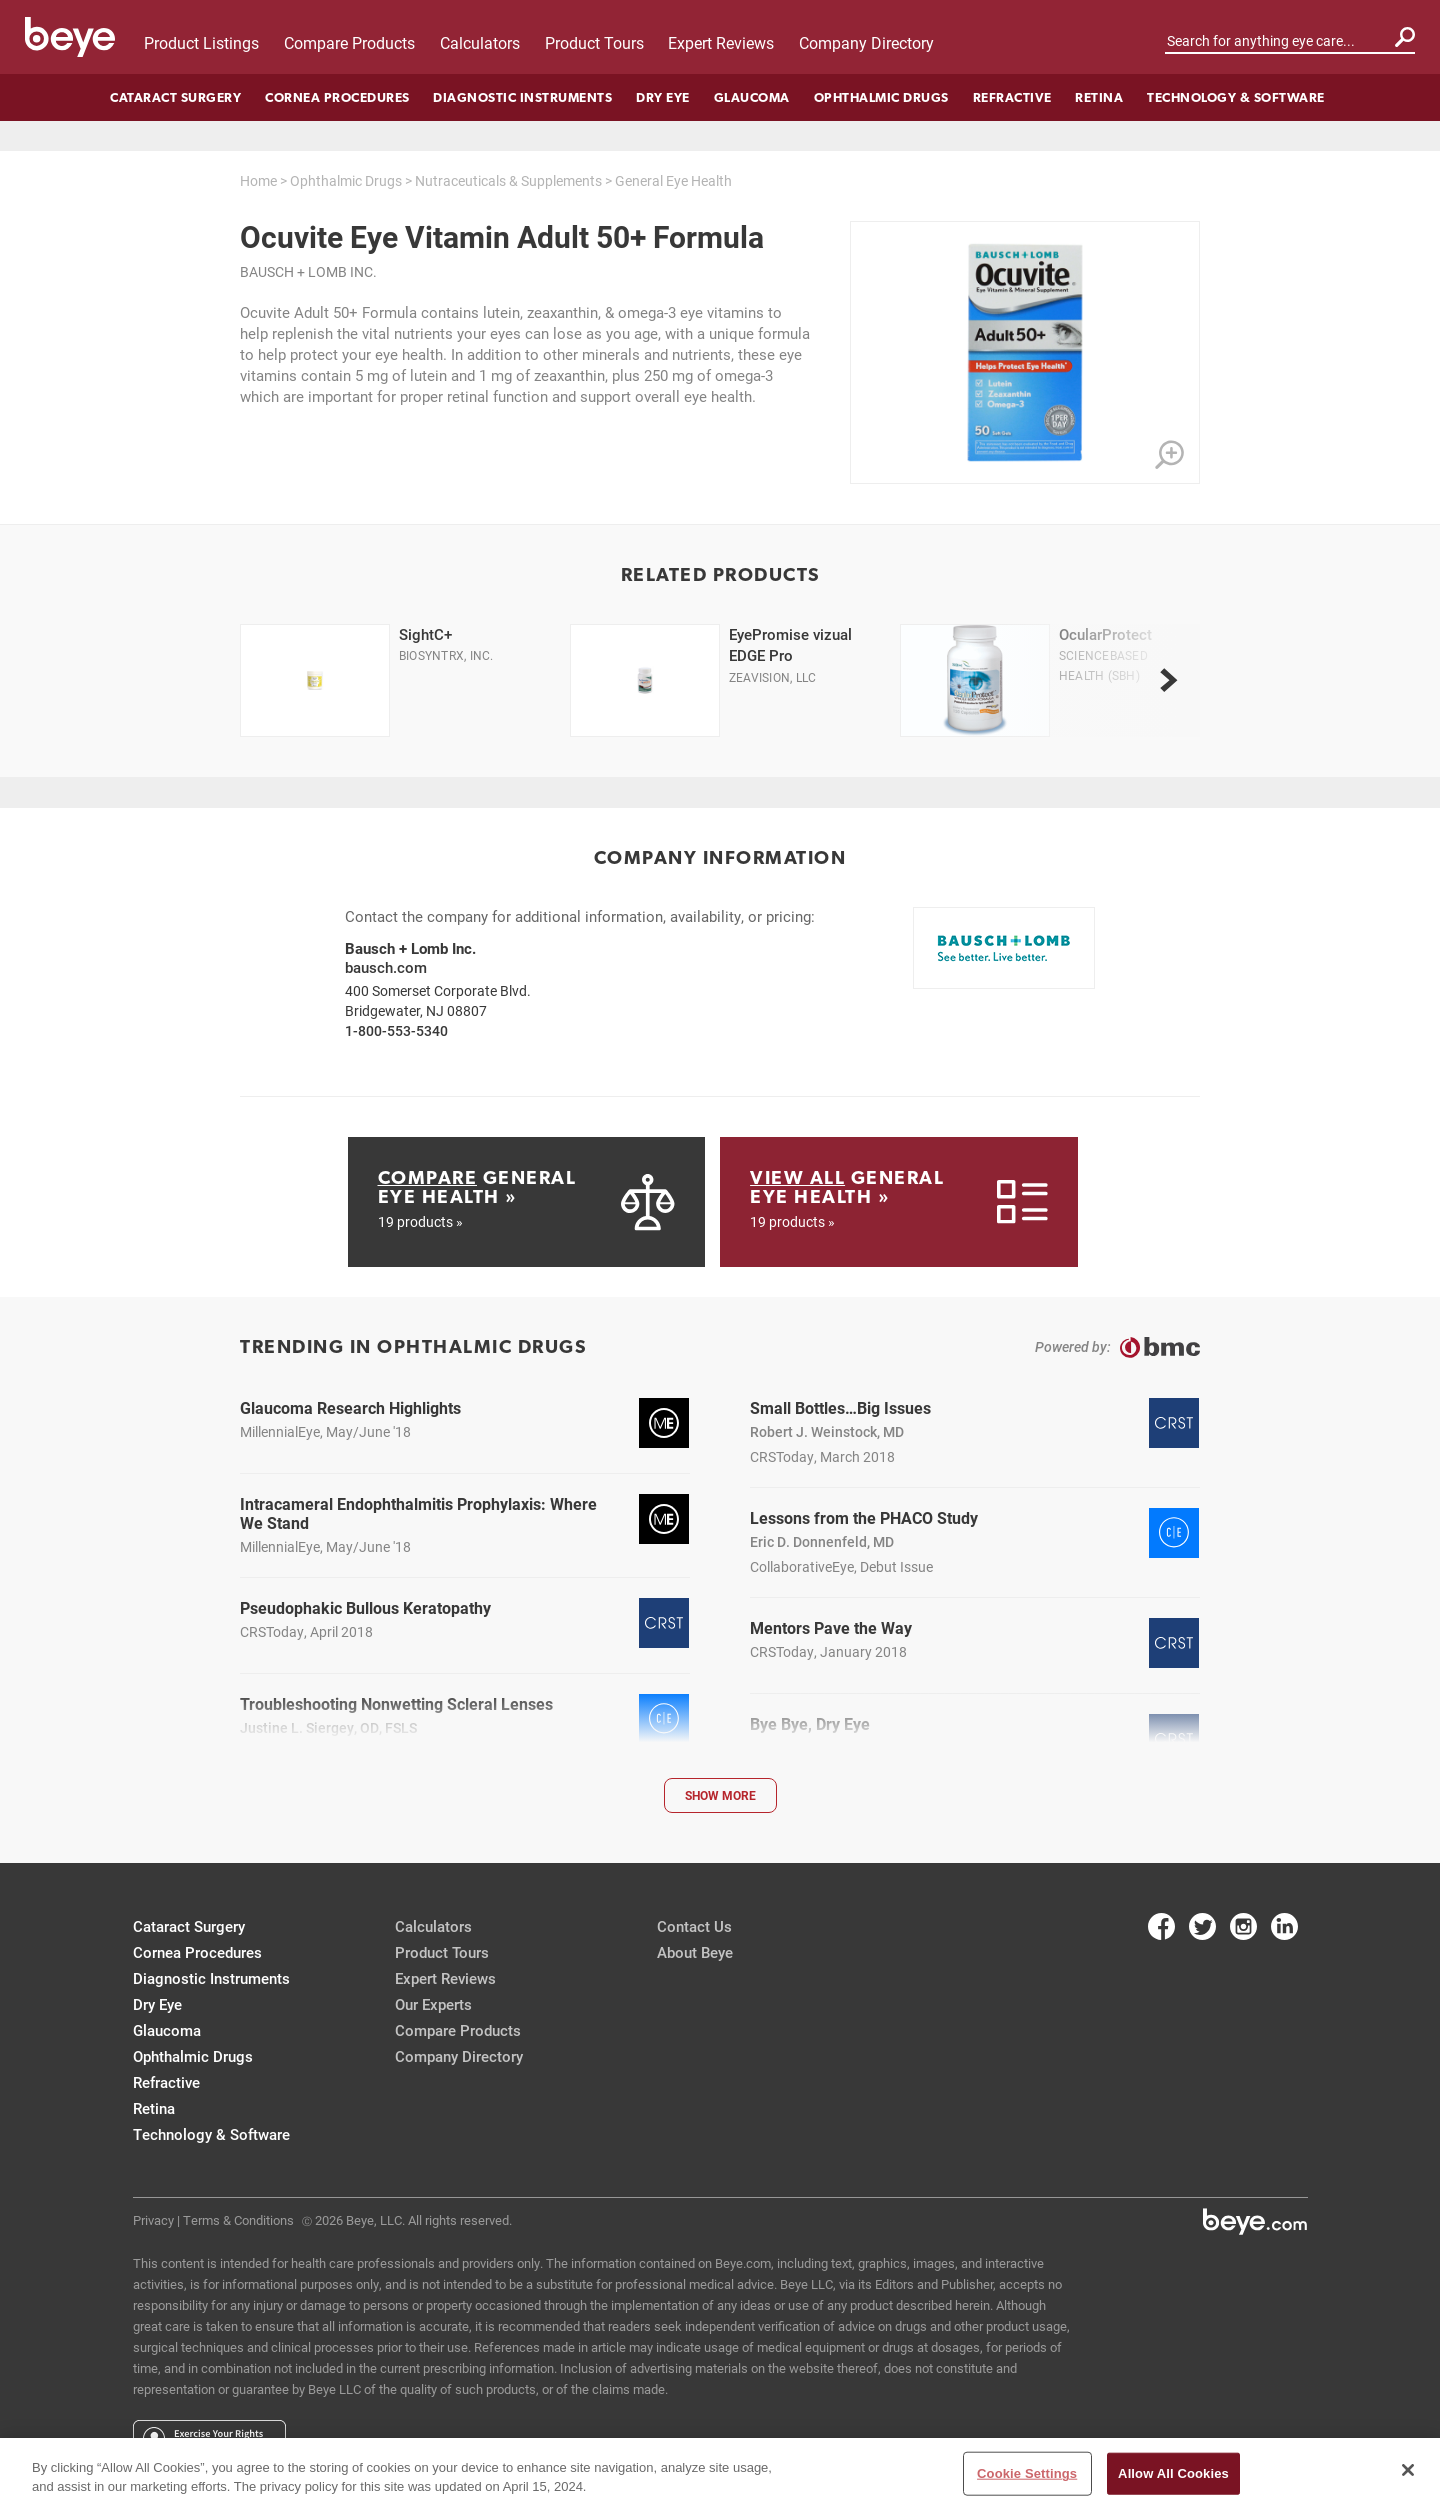  What do you see at coordinates (308, 271) in the screenshot?
I see `Bausch + Lomb Inc.` at bounding box center [308, 271].